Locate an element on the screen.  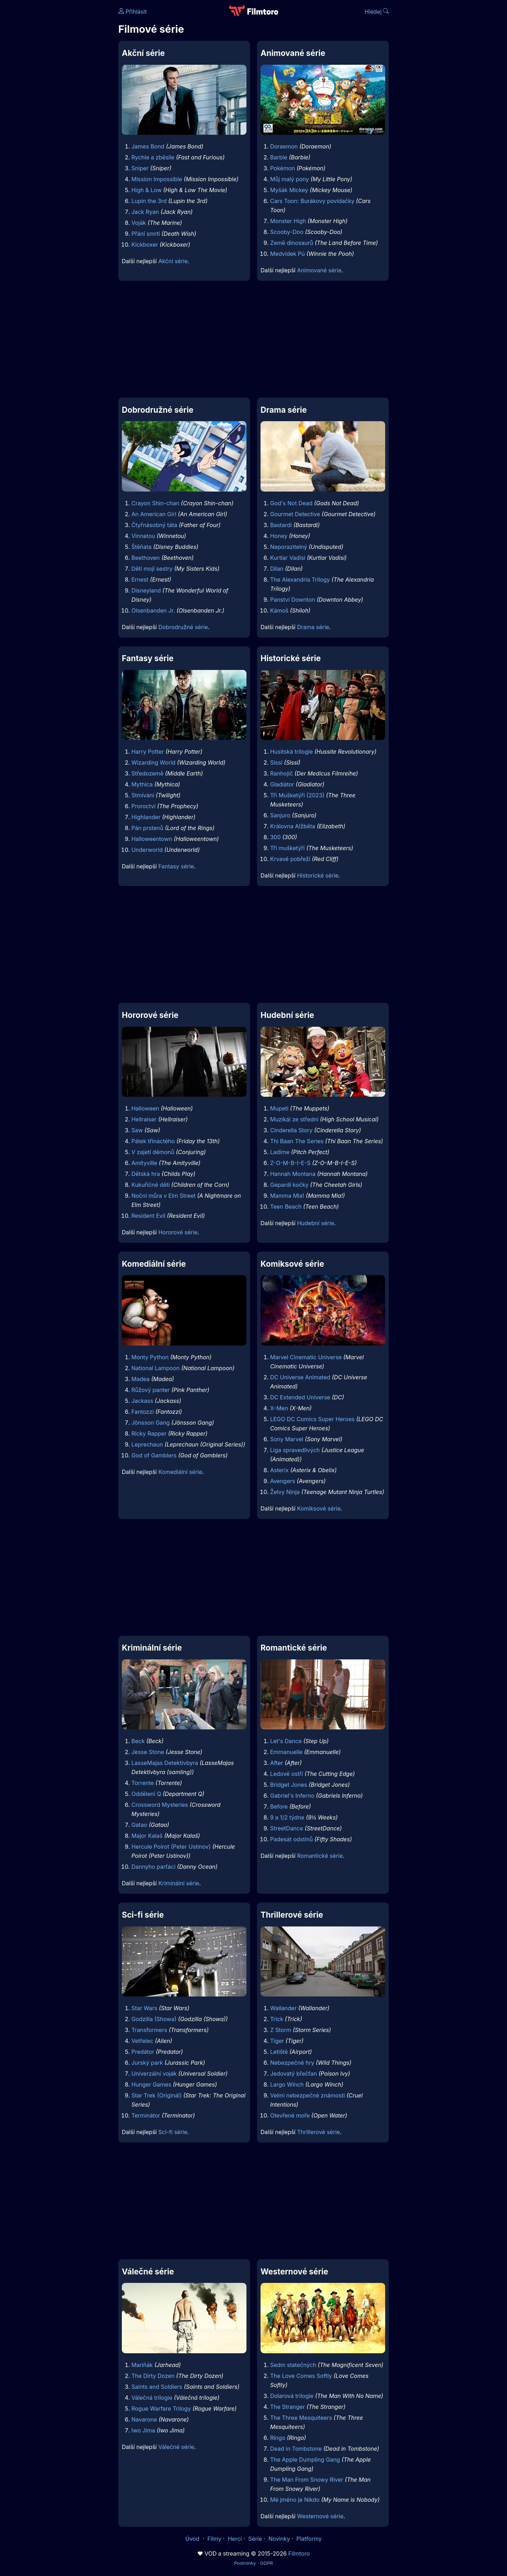
Crossword Mysteries is located at coordinates (159, 1804).